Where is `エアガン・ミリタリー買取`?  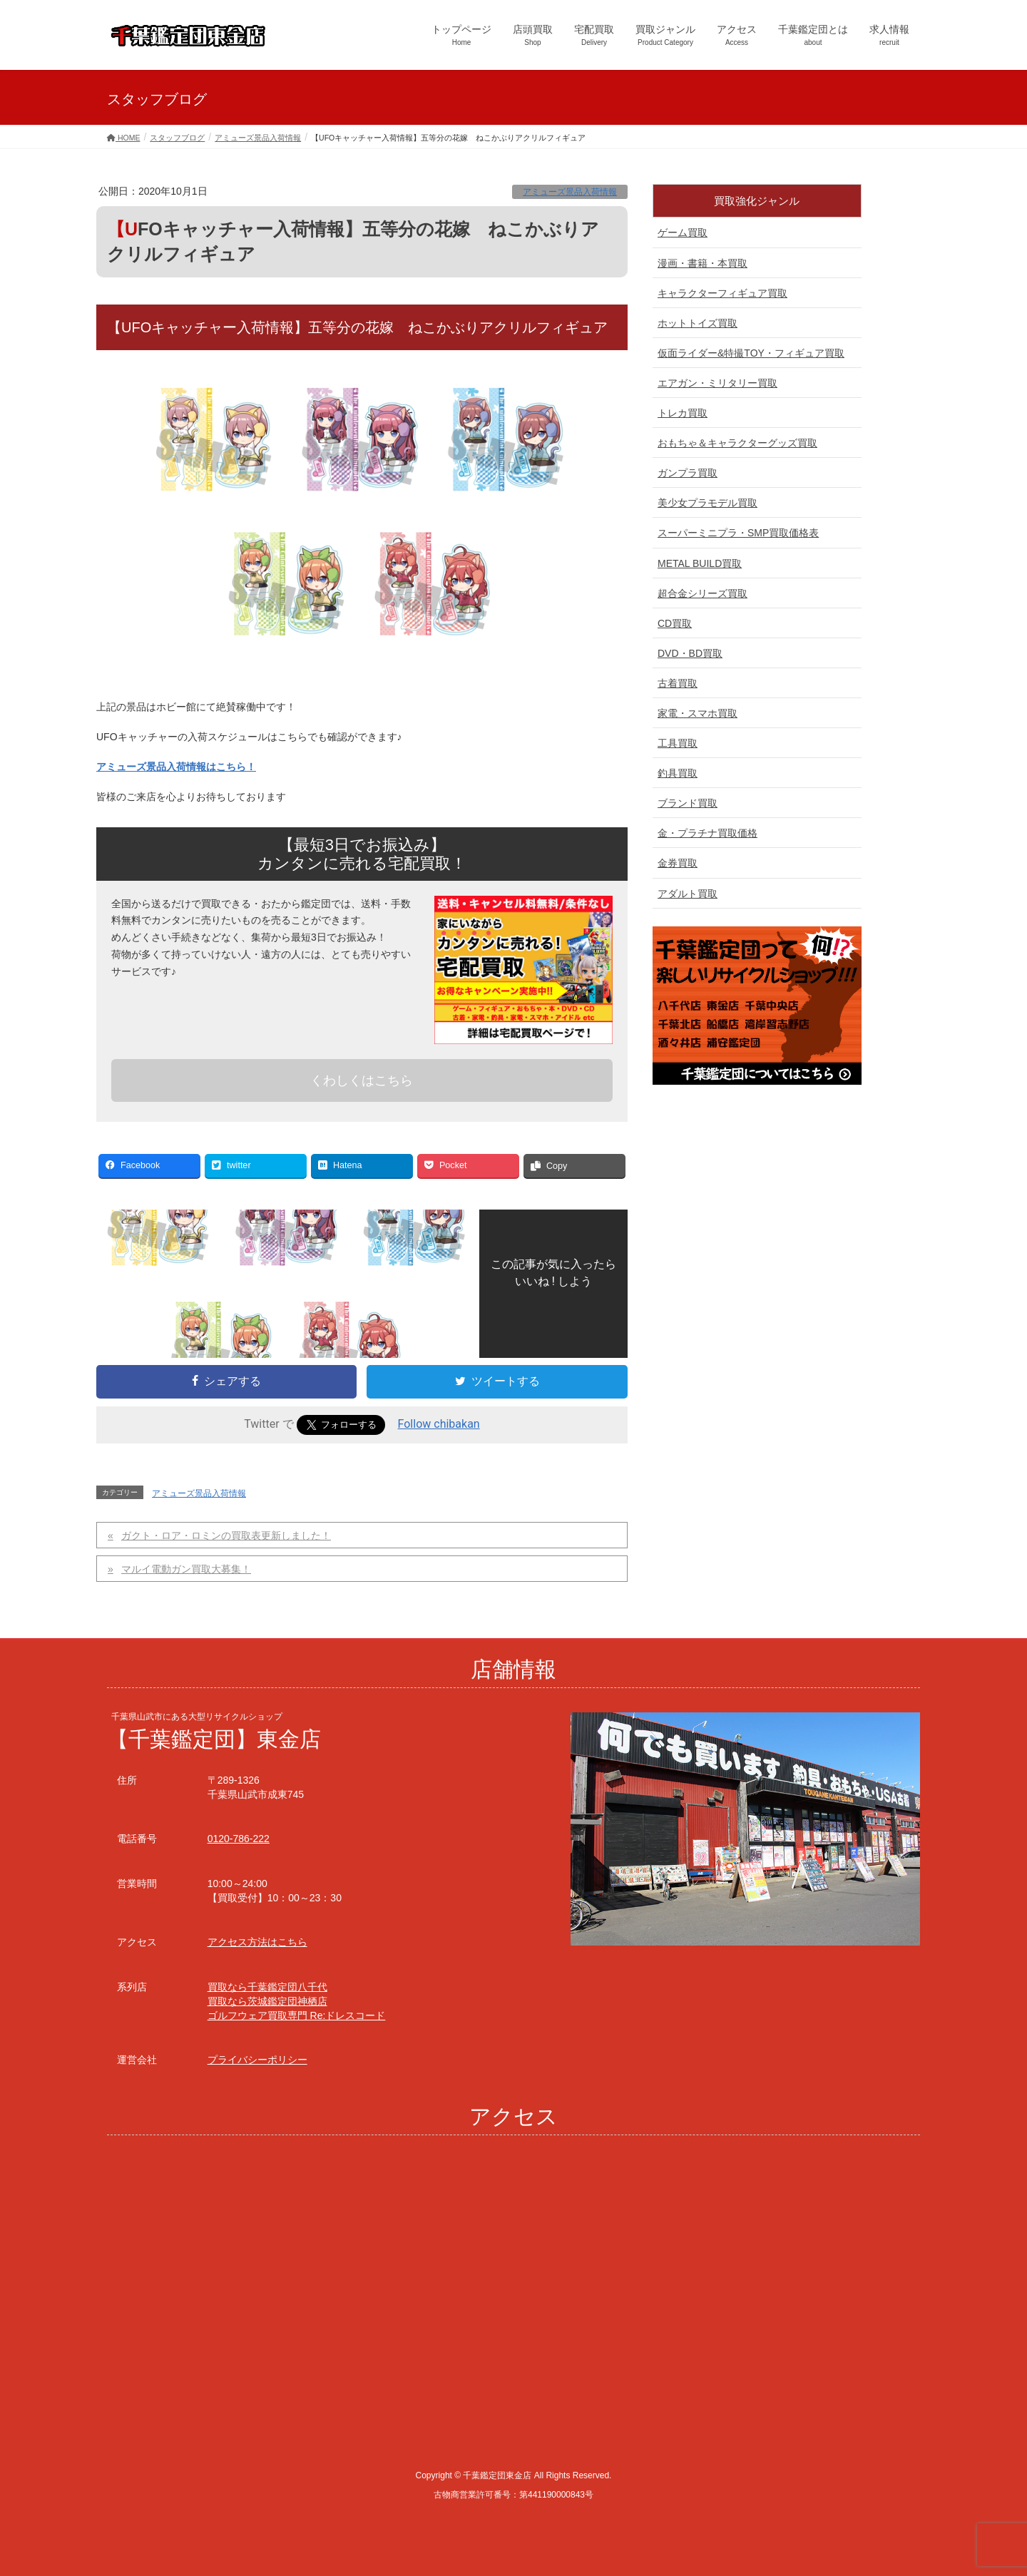 エアガン・ミリタリー買取 is located at coordinates (717, 383).